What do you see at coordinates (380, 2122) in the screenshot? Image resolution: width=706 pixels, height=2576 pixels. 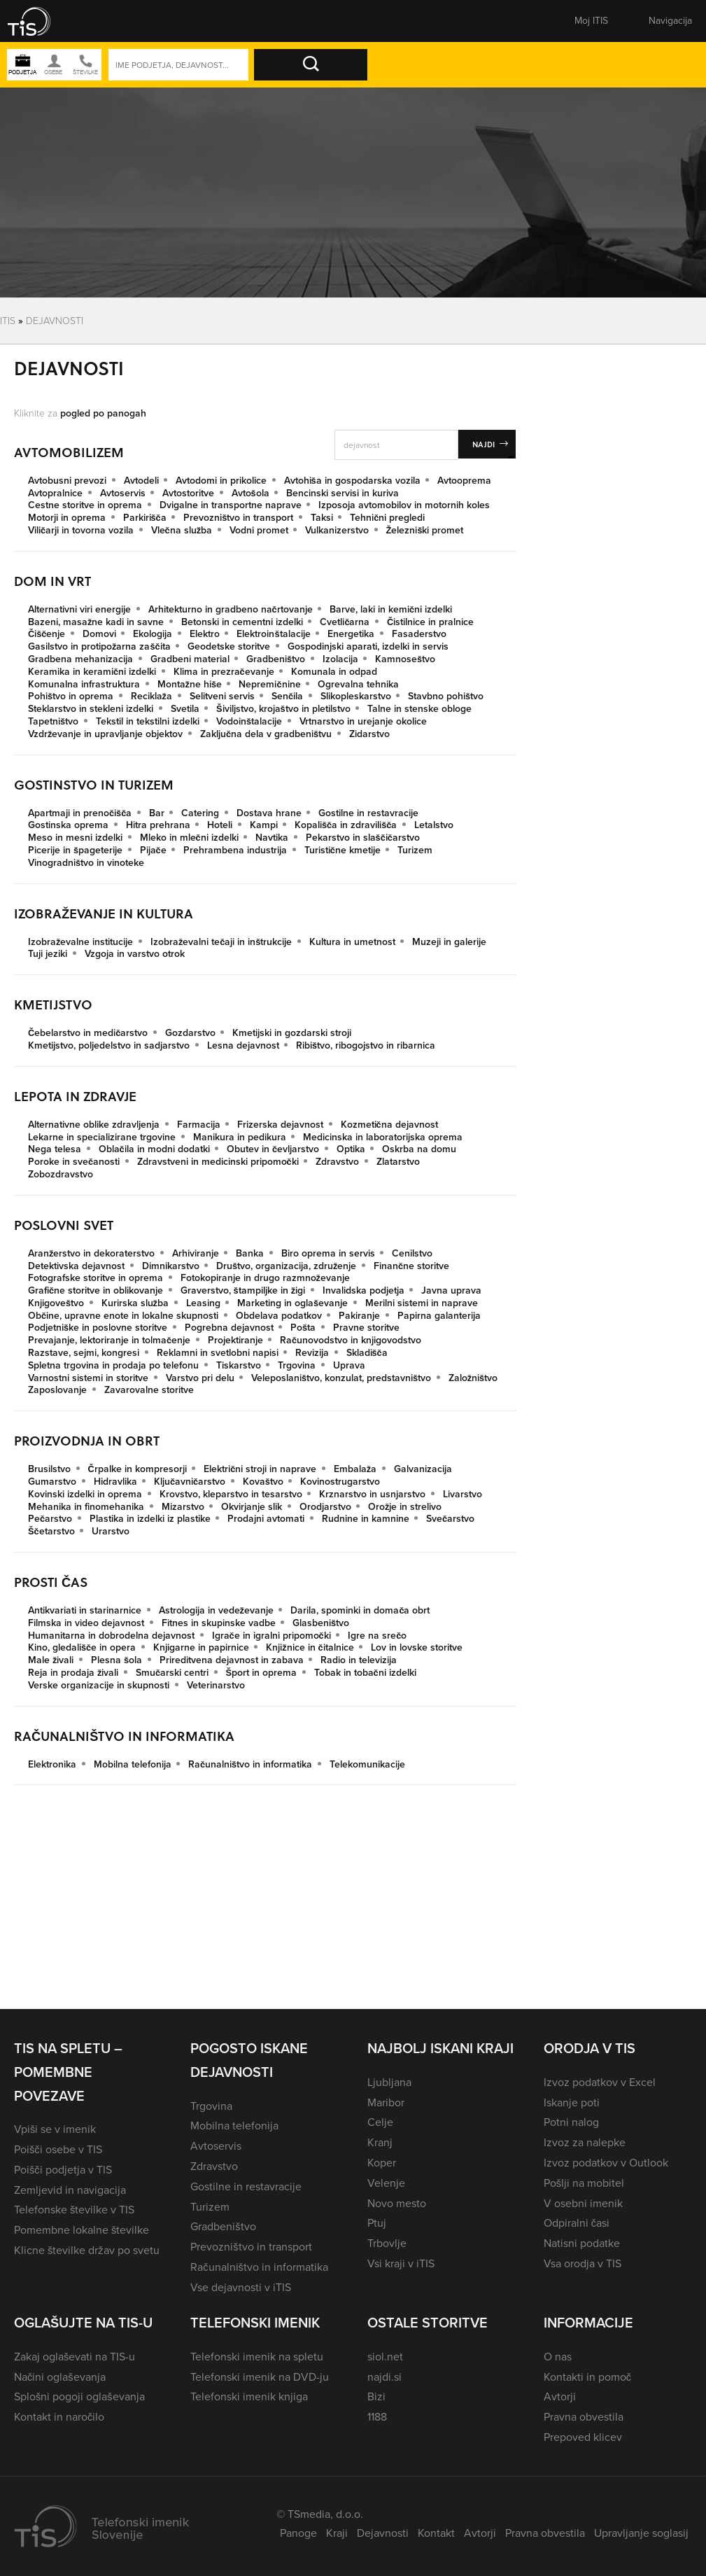 I see `Celje` at bounding box center [380, 2122].